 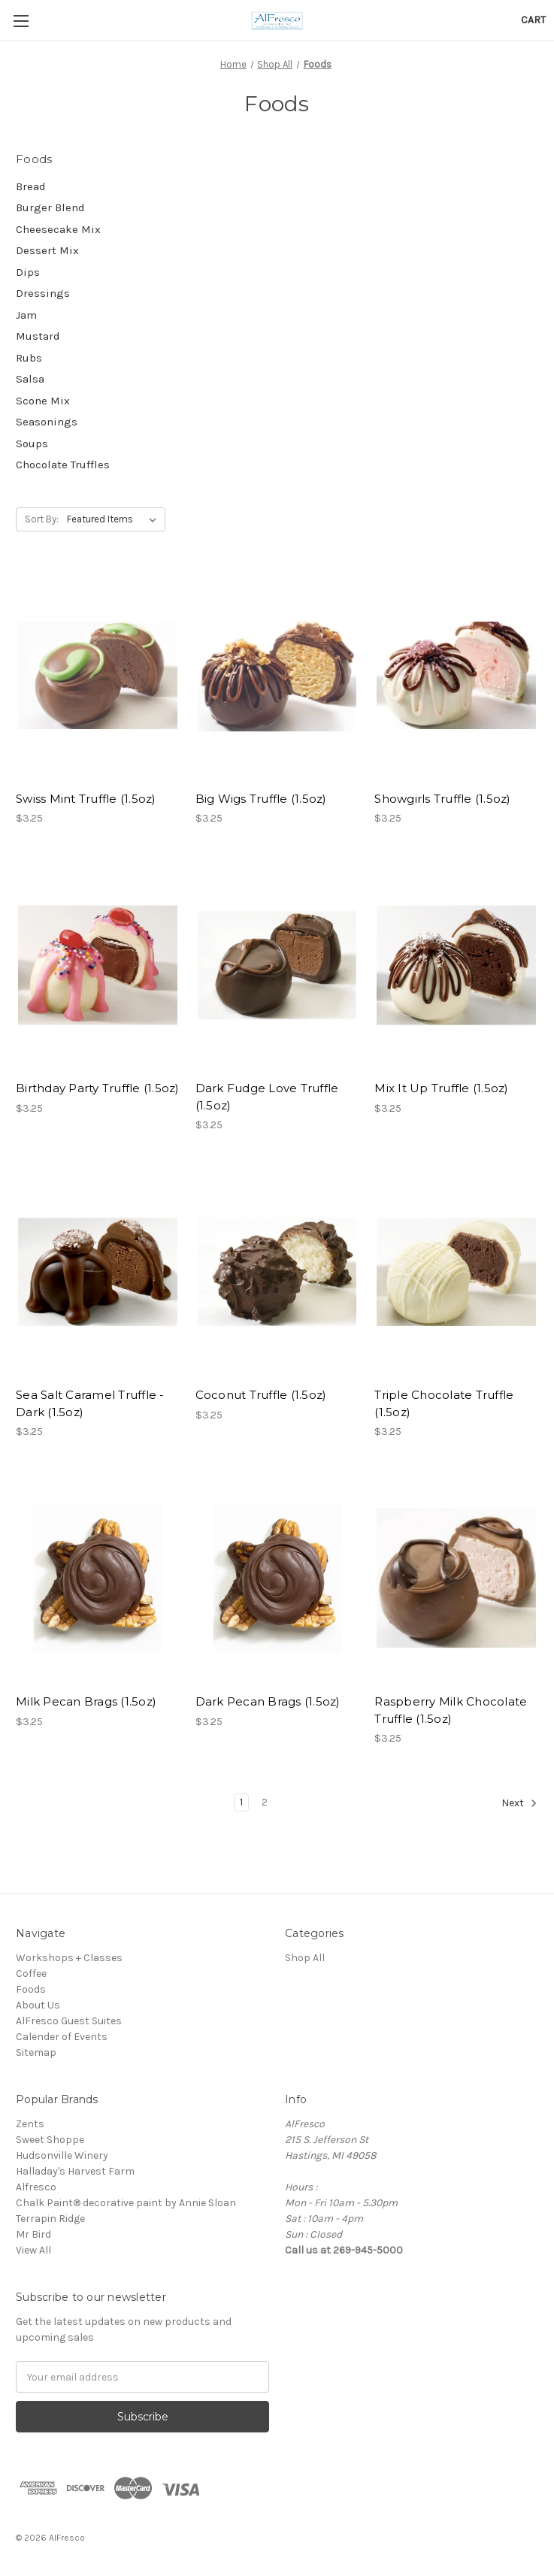 What do you see at coordinates (50, 2139) in the screenshot?
I see `Sweet Shoppe` at bounding box center [50, 2139].